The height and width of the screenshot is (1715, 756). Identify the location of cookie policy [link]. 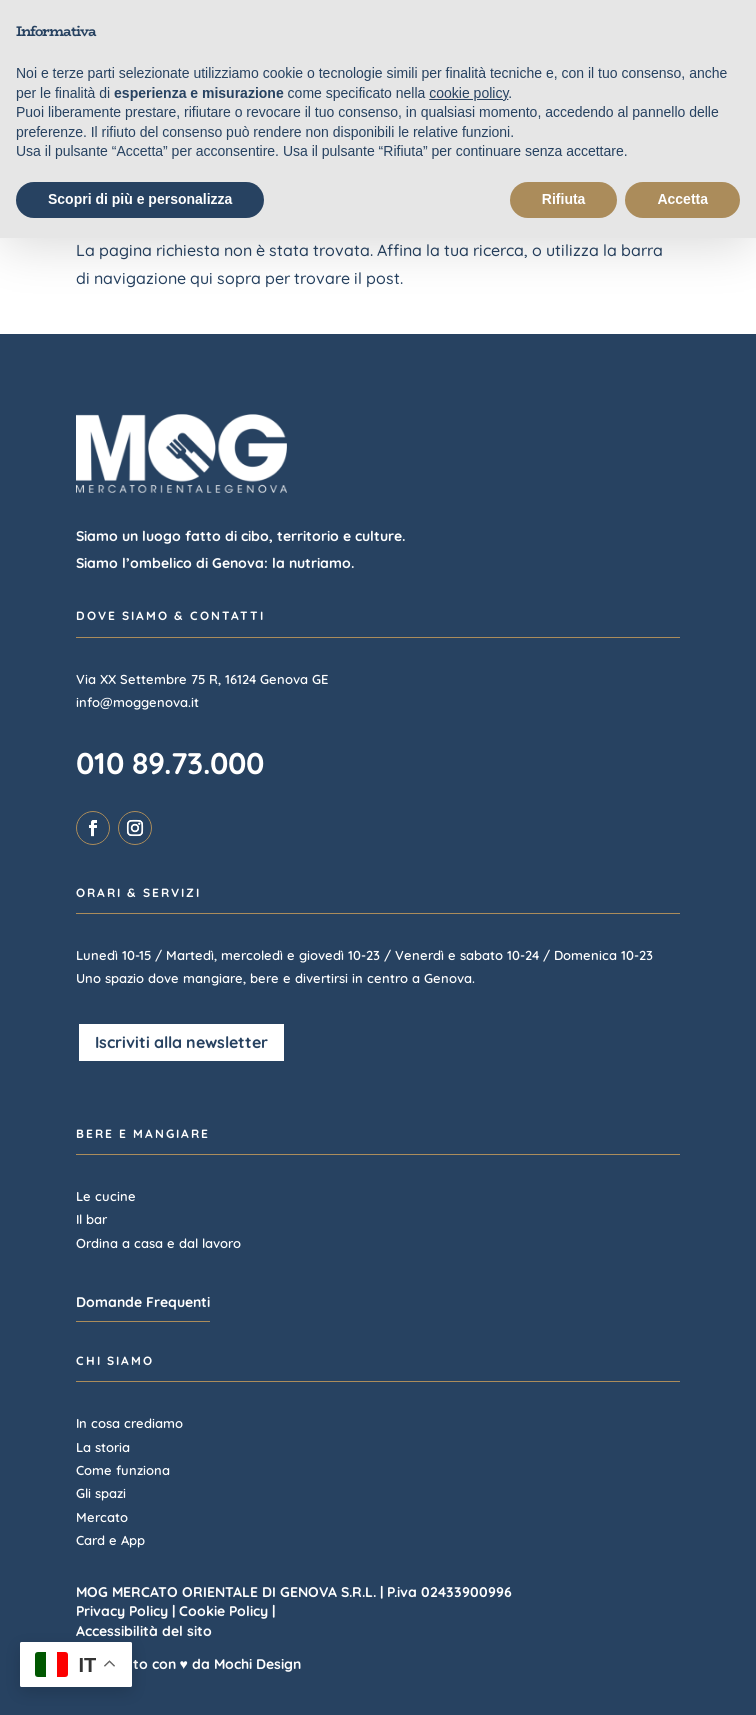
(468, 93).